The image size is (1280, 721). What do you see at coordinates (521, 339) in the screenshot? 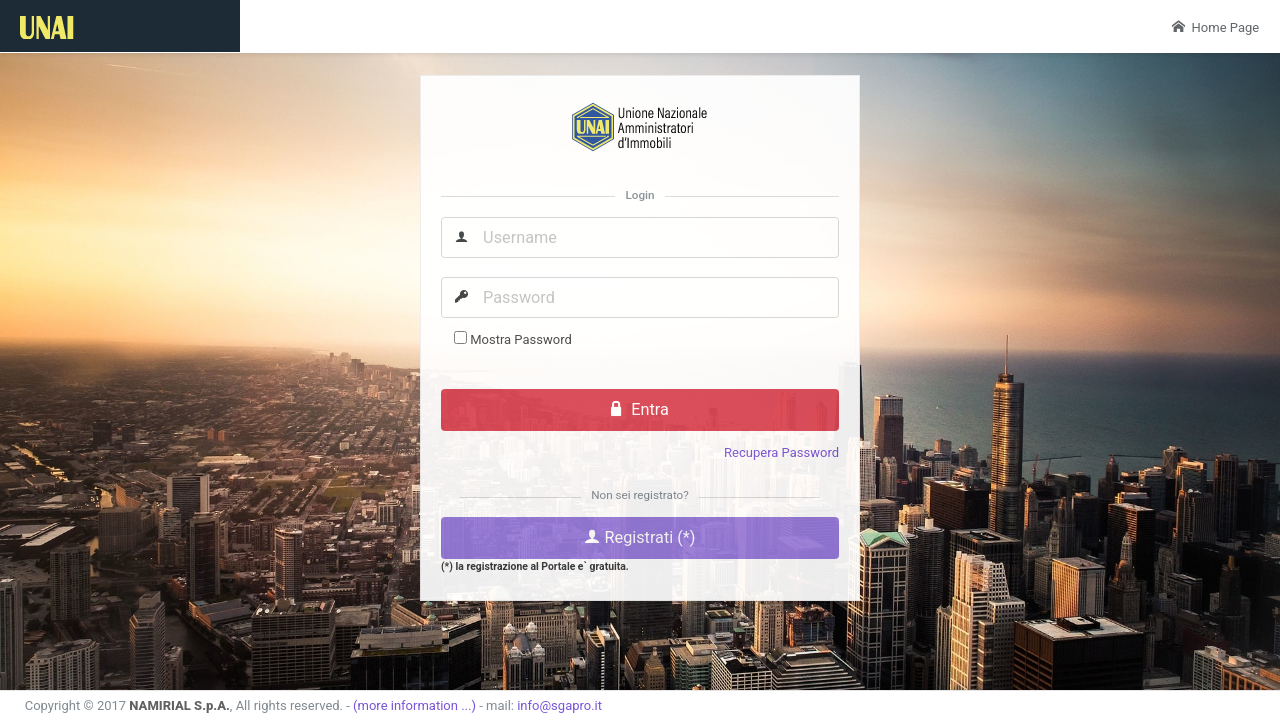
I see `Mostra Password` at bounding box center [521, 339].